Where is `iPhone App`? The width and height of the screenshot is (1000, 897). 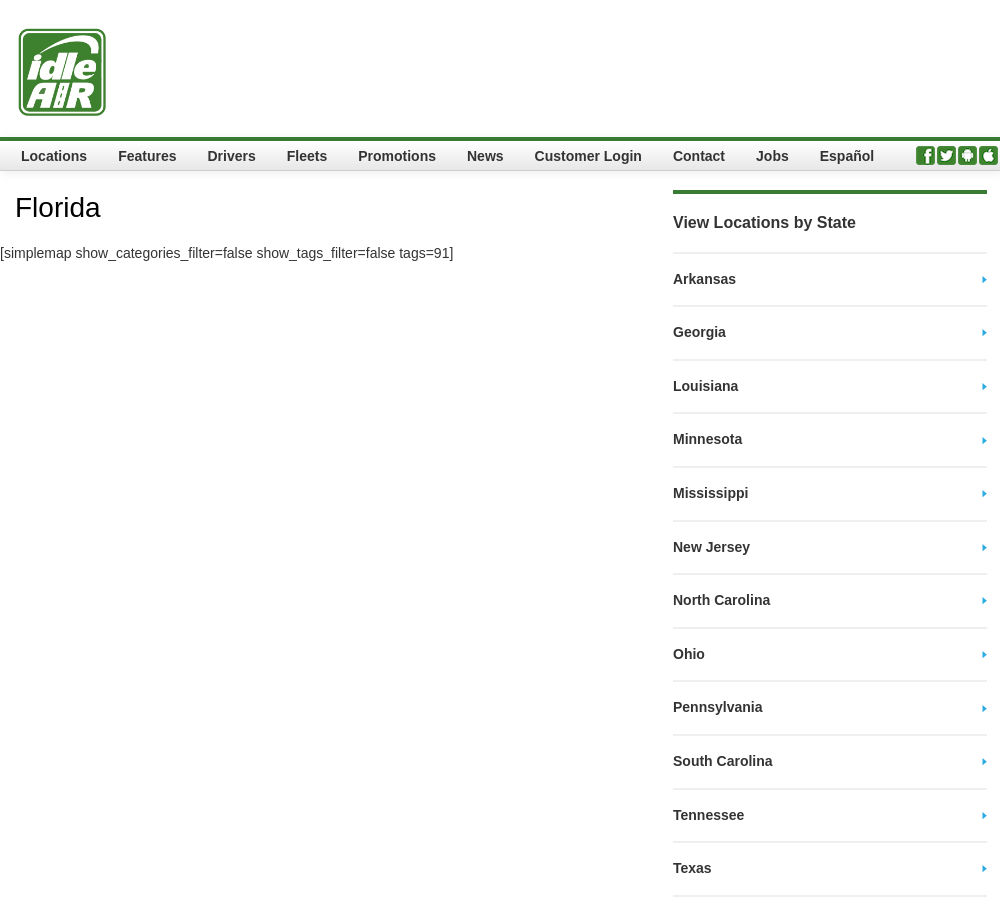 iPhone App is located at coordinates (988, 155).